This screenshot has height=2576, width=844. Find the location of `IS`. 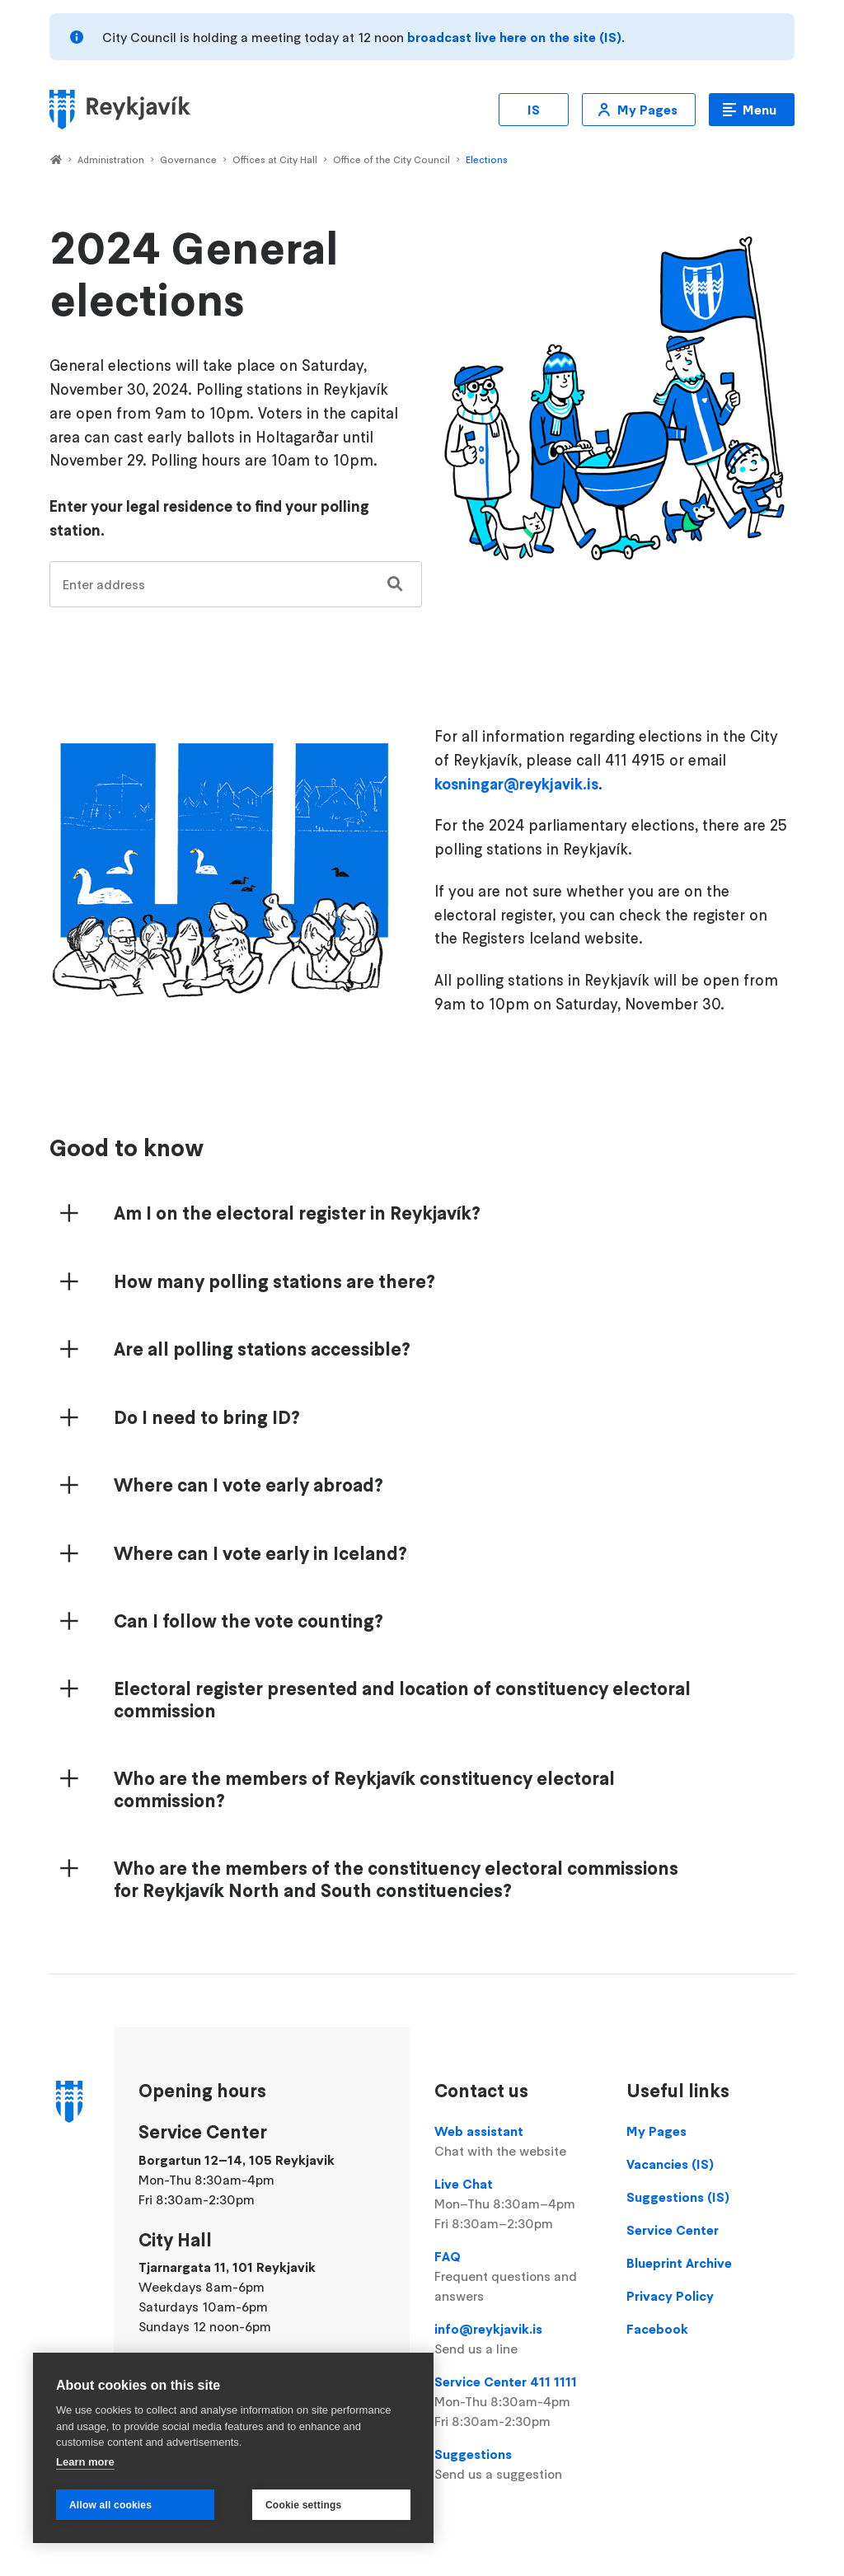

IS is located at coordinates (534, 109).